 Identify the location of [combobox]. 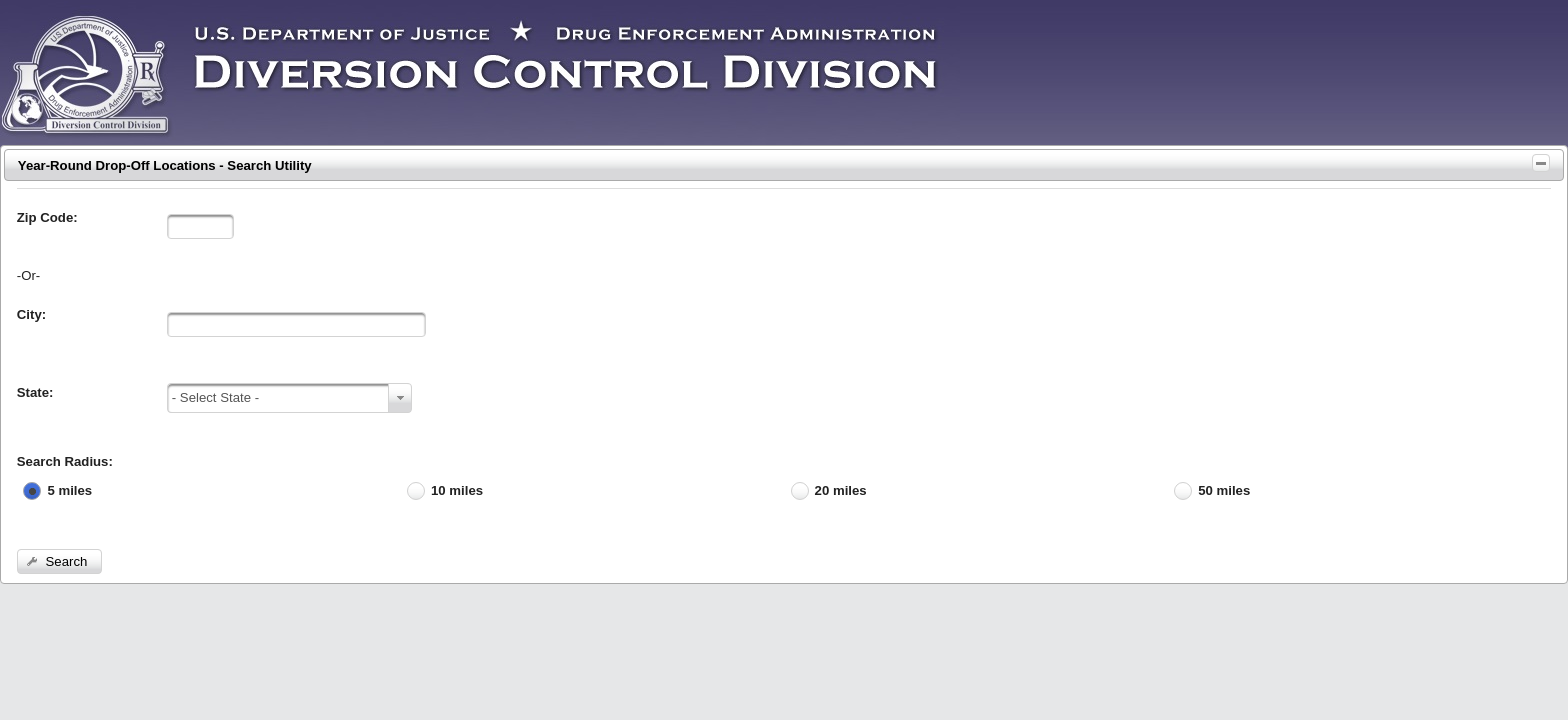
(289, 398).